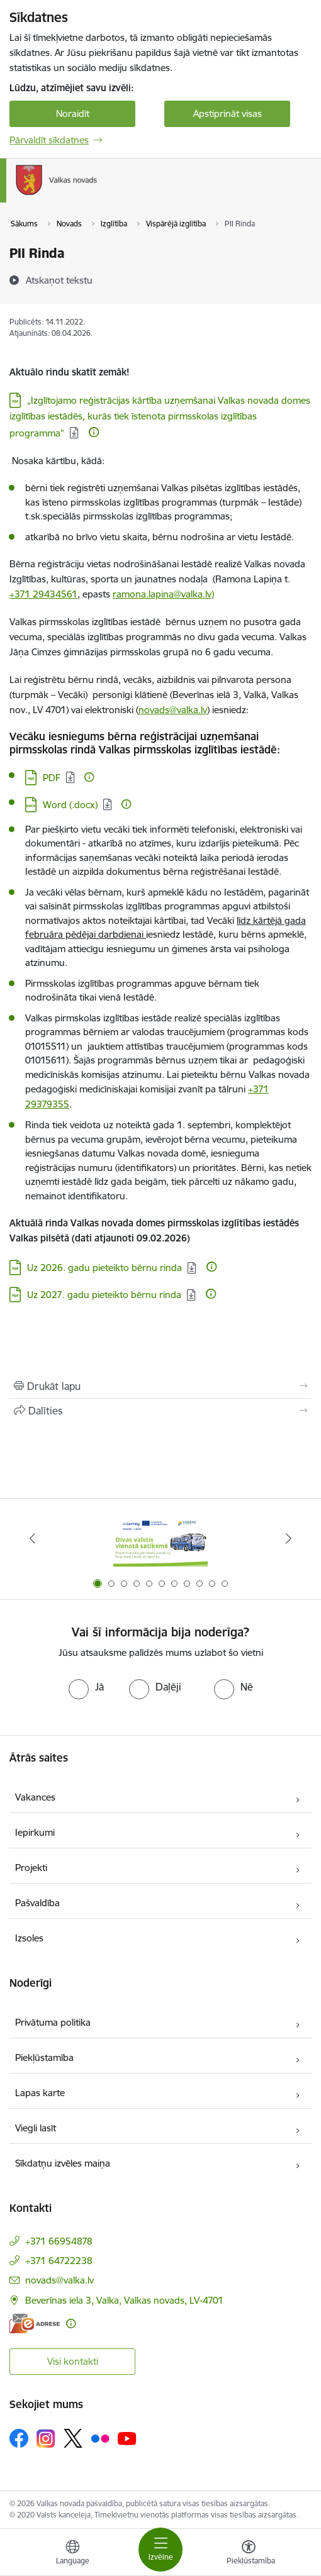 The height and width of the screenshot is (2576, 321). What do you see at coordinates (72, 113) in the screenshot?
I see `Noraidīt` at bounding box center [72, 113].